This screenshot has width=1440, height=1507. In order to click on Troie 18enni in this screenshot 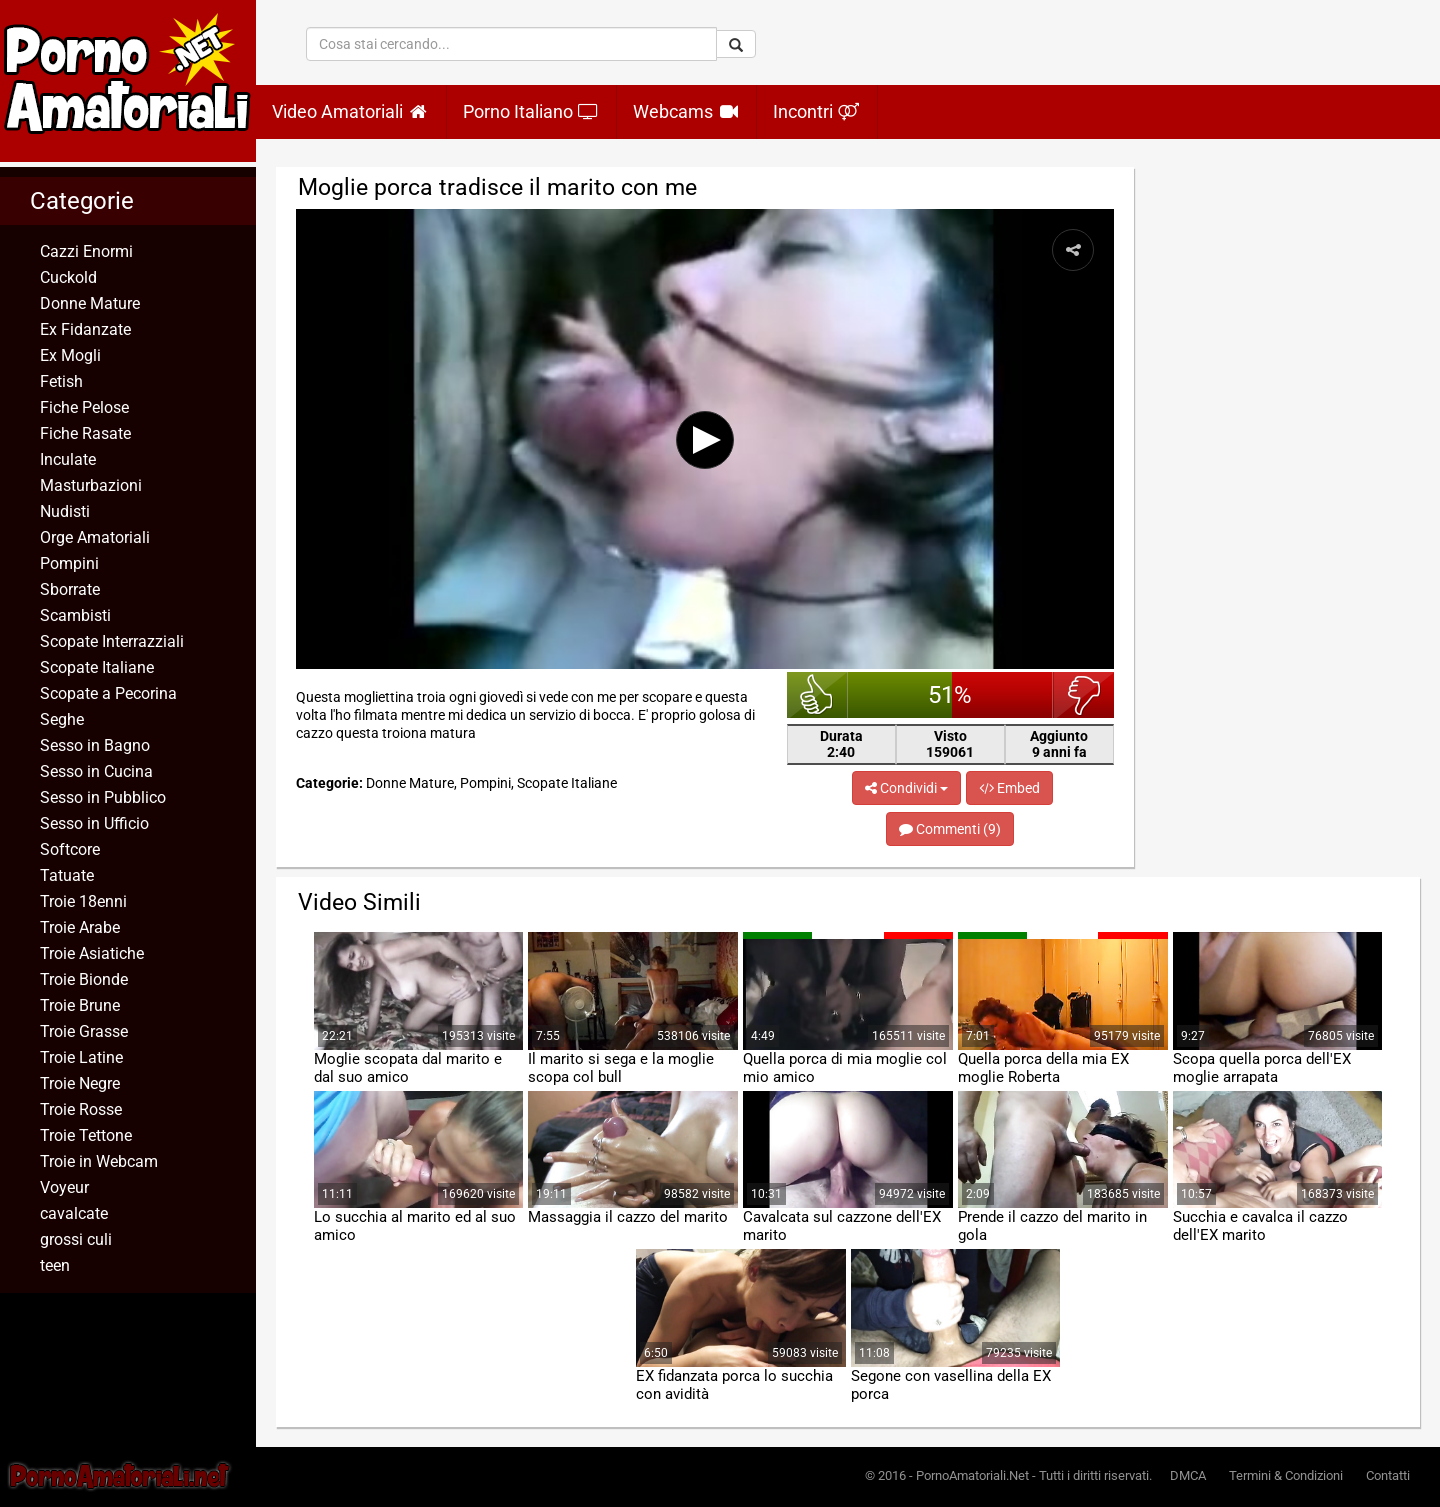, I will do `click(83, 901)`.